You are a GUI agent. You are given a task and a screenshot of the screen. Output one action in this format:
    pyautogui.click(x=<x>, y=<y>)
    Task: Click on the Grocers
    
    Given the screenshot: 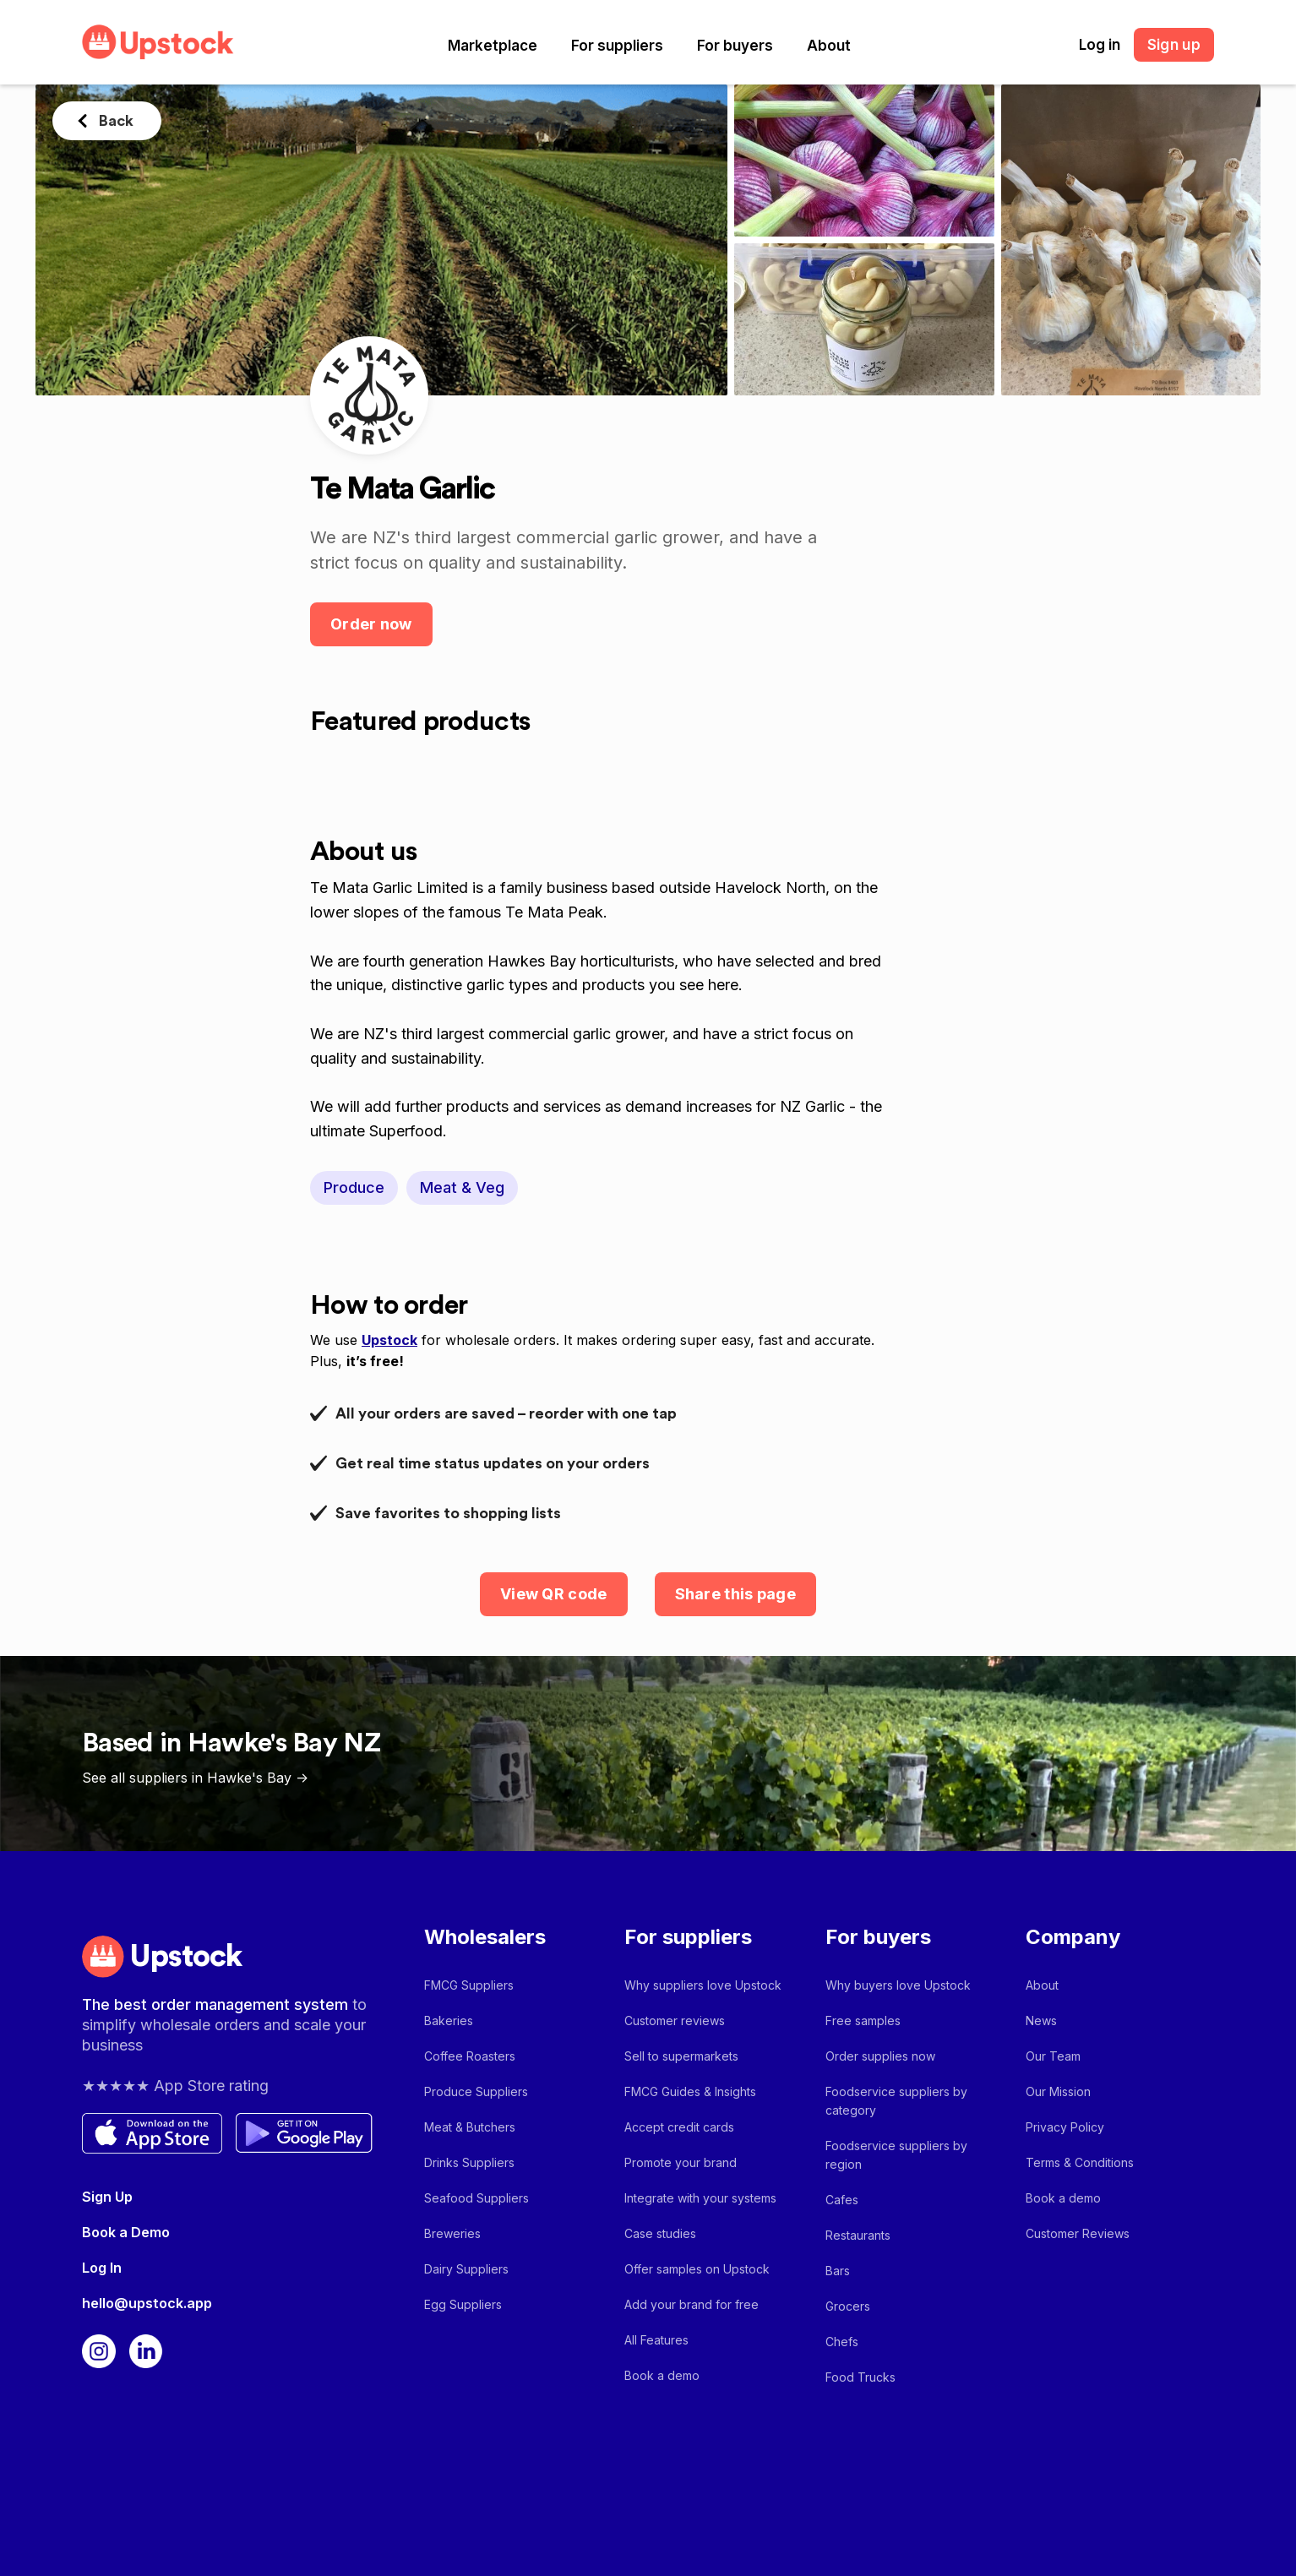 What is the action you would take?
    pyautogui.click(x=847, y=2306)
    